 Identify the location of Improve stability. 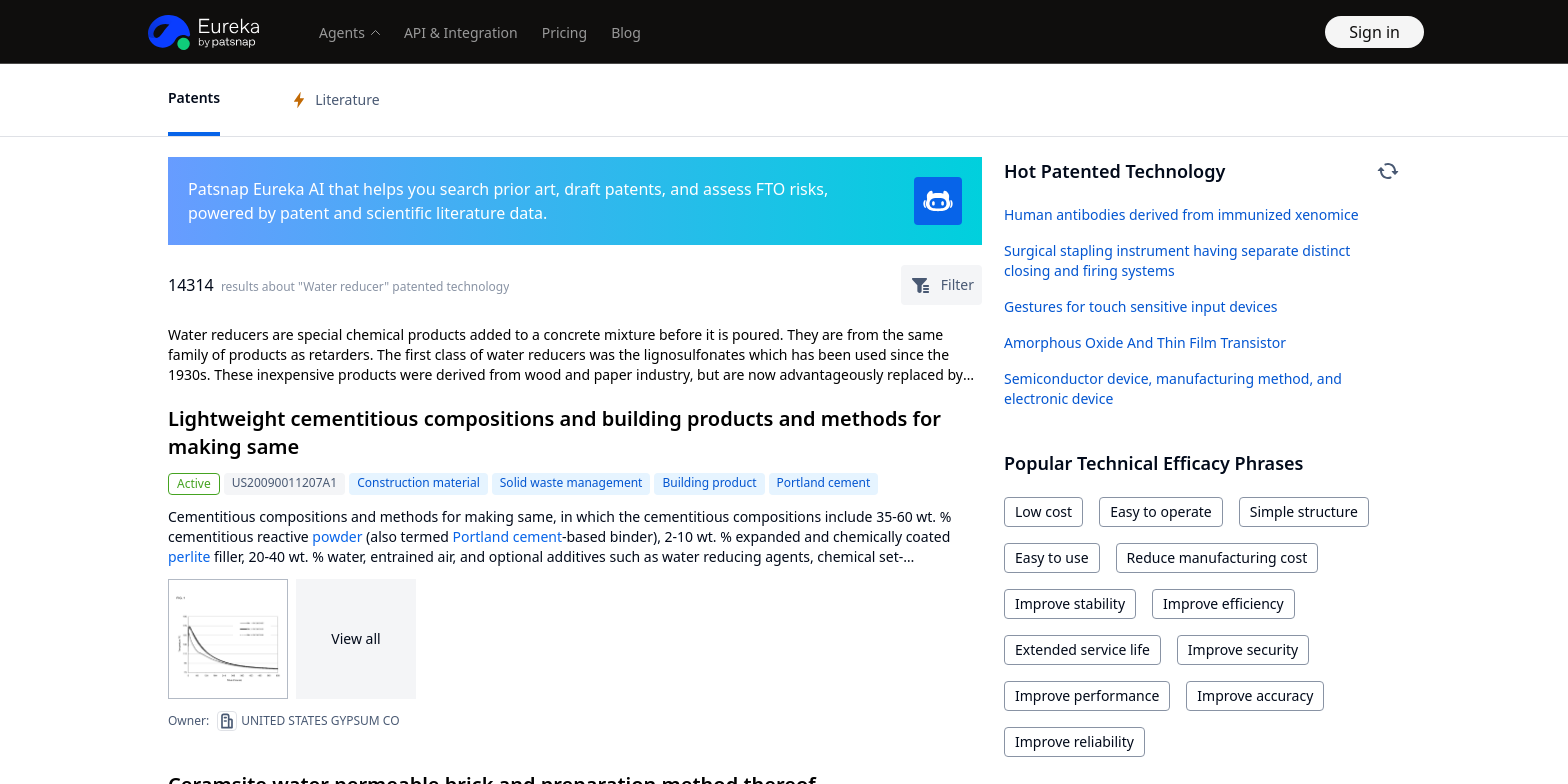
(1070, 603).